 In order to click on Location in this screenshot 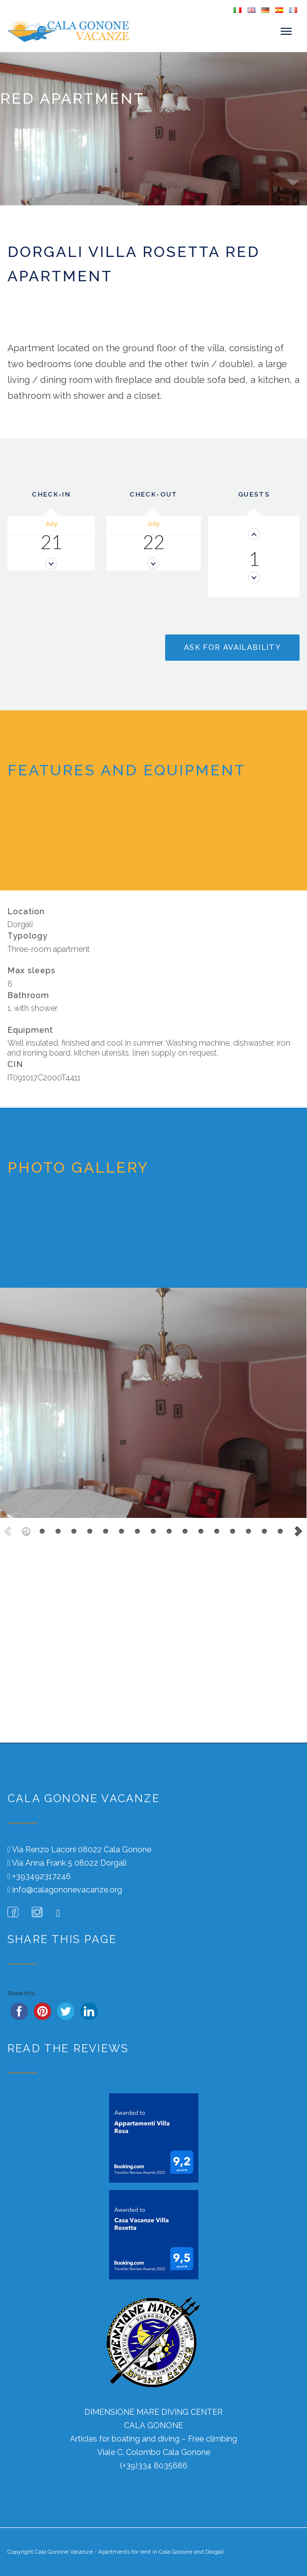, I will do `click(26, 911)`.